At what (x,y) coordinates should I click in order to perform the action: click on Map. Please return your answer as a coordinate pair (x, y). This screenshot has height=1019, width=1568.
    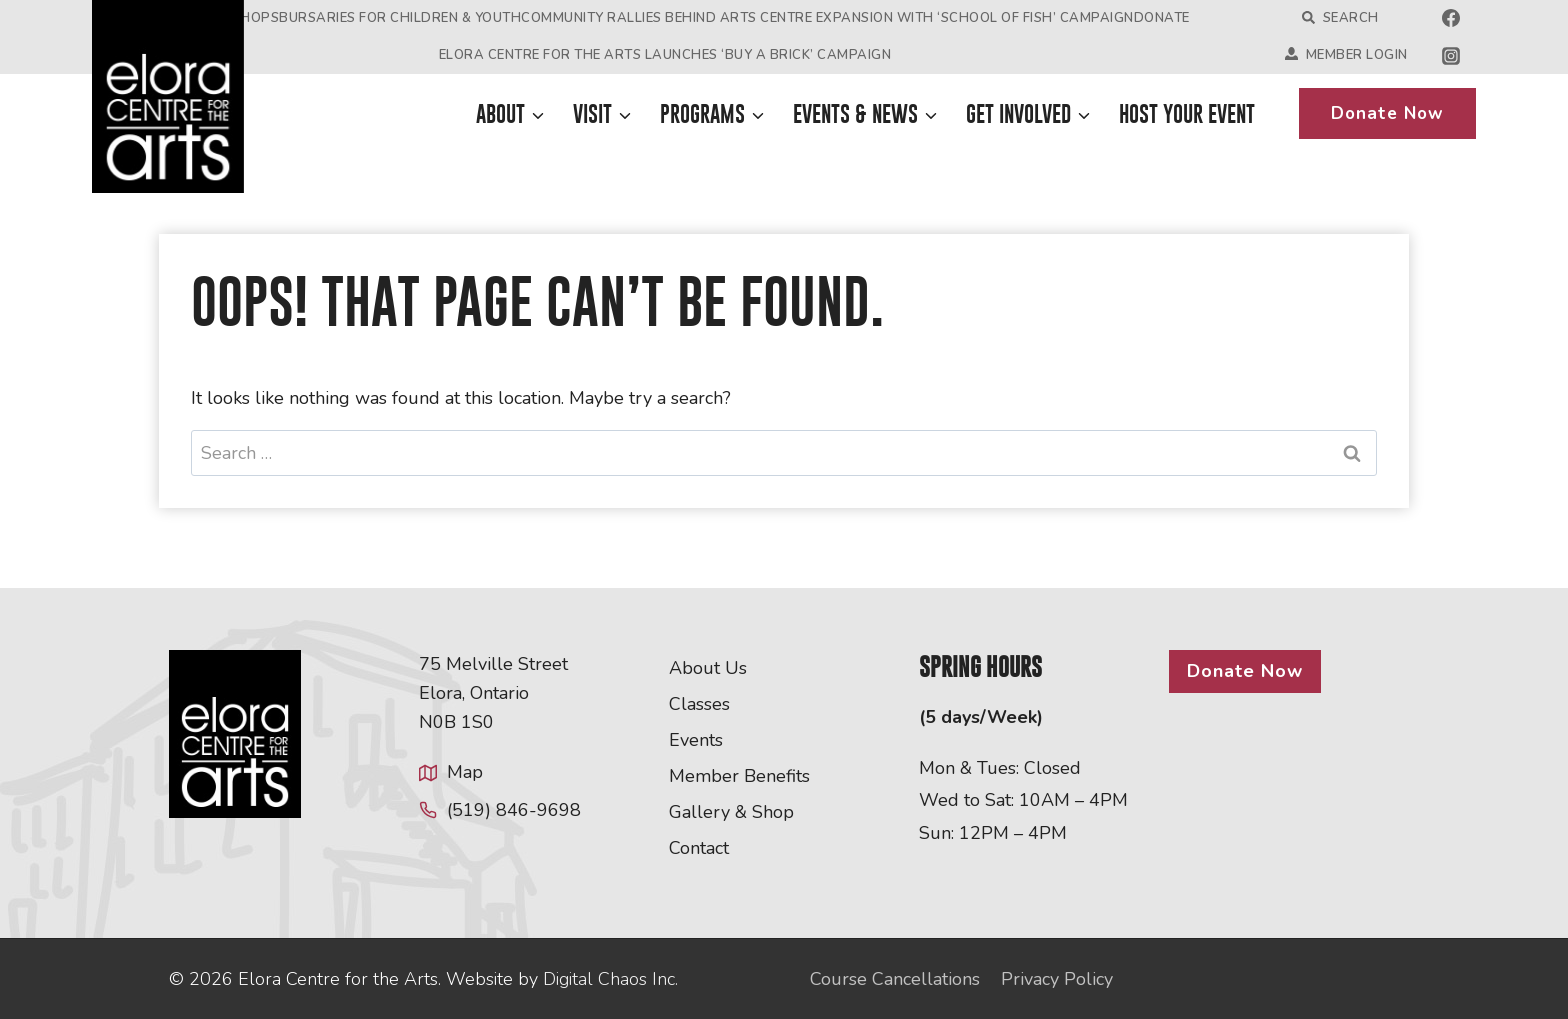
    Looking at the image, I should click on (465, 772).